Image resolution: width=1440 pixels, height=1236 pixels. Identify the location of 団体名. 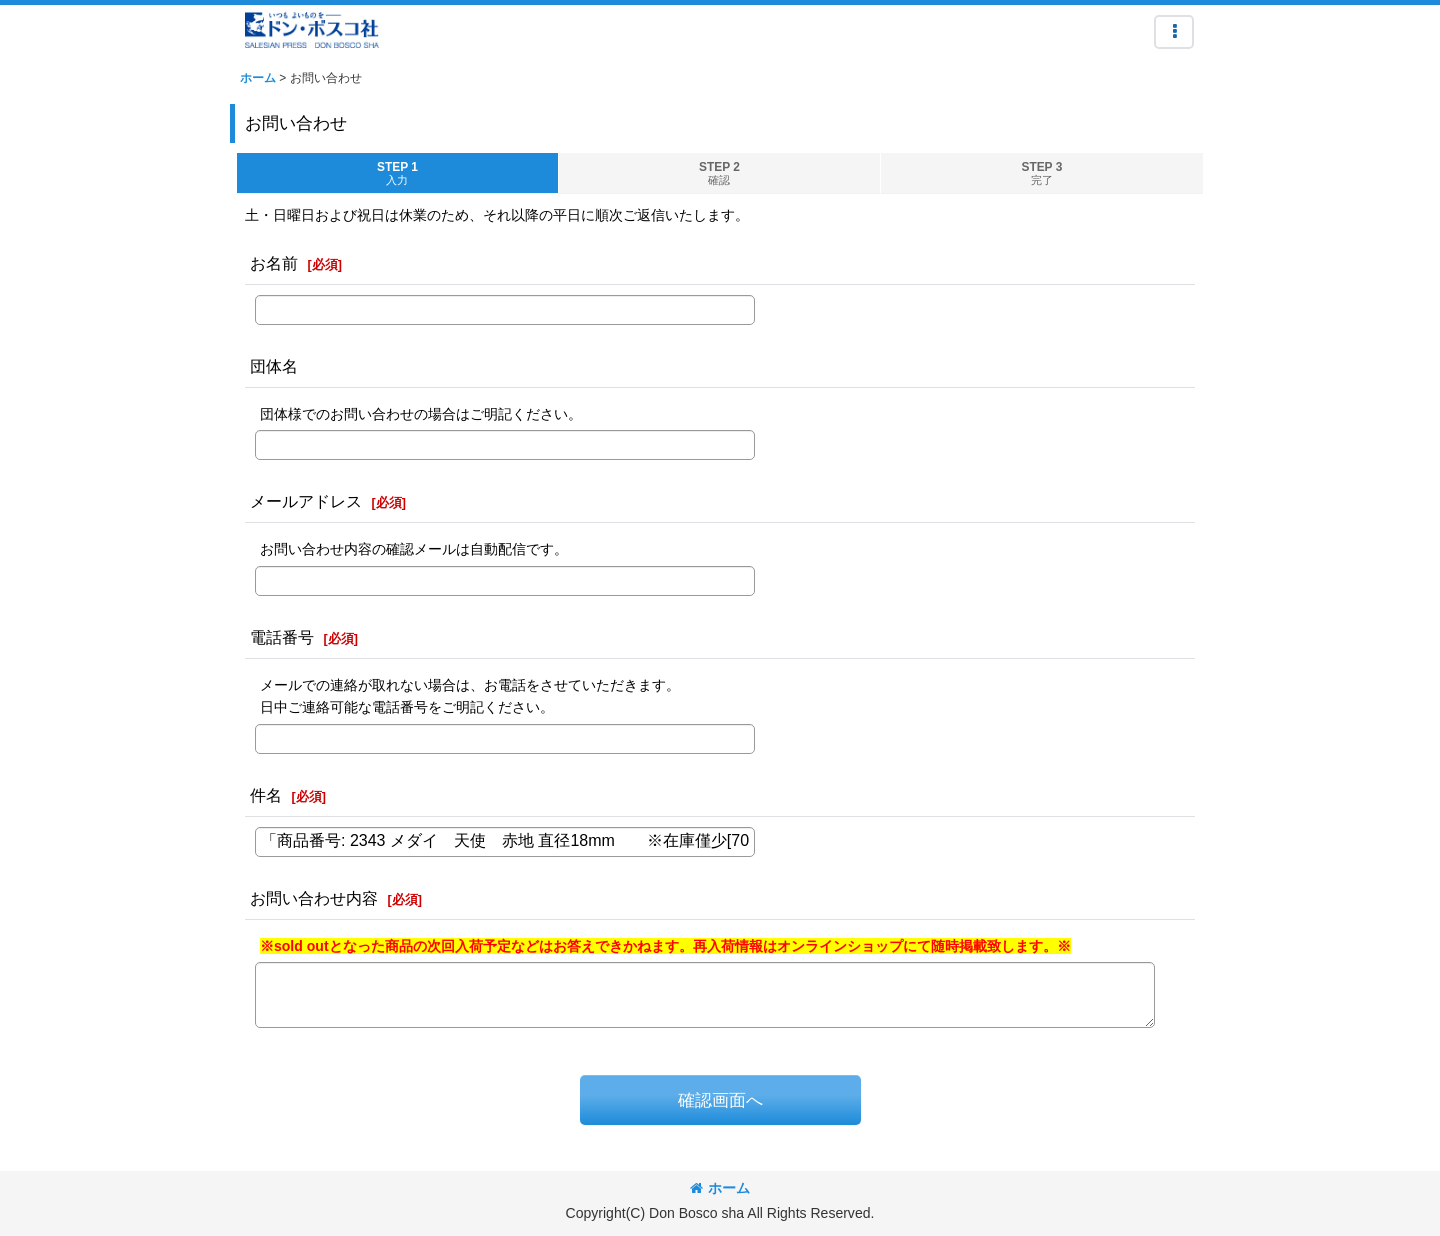
(274, 366).